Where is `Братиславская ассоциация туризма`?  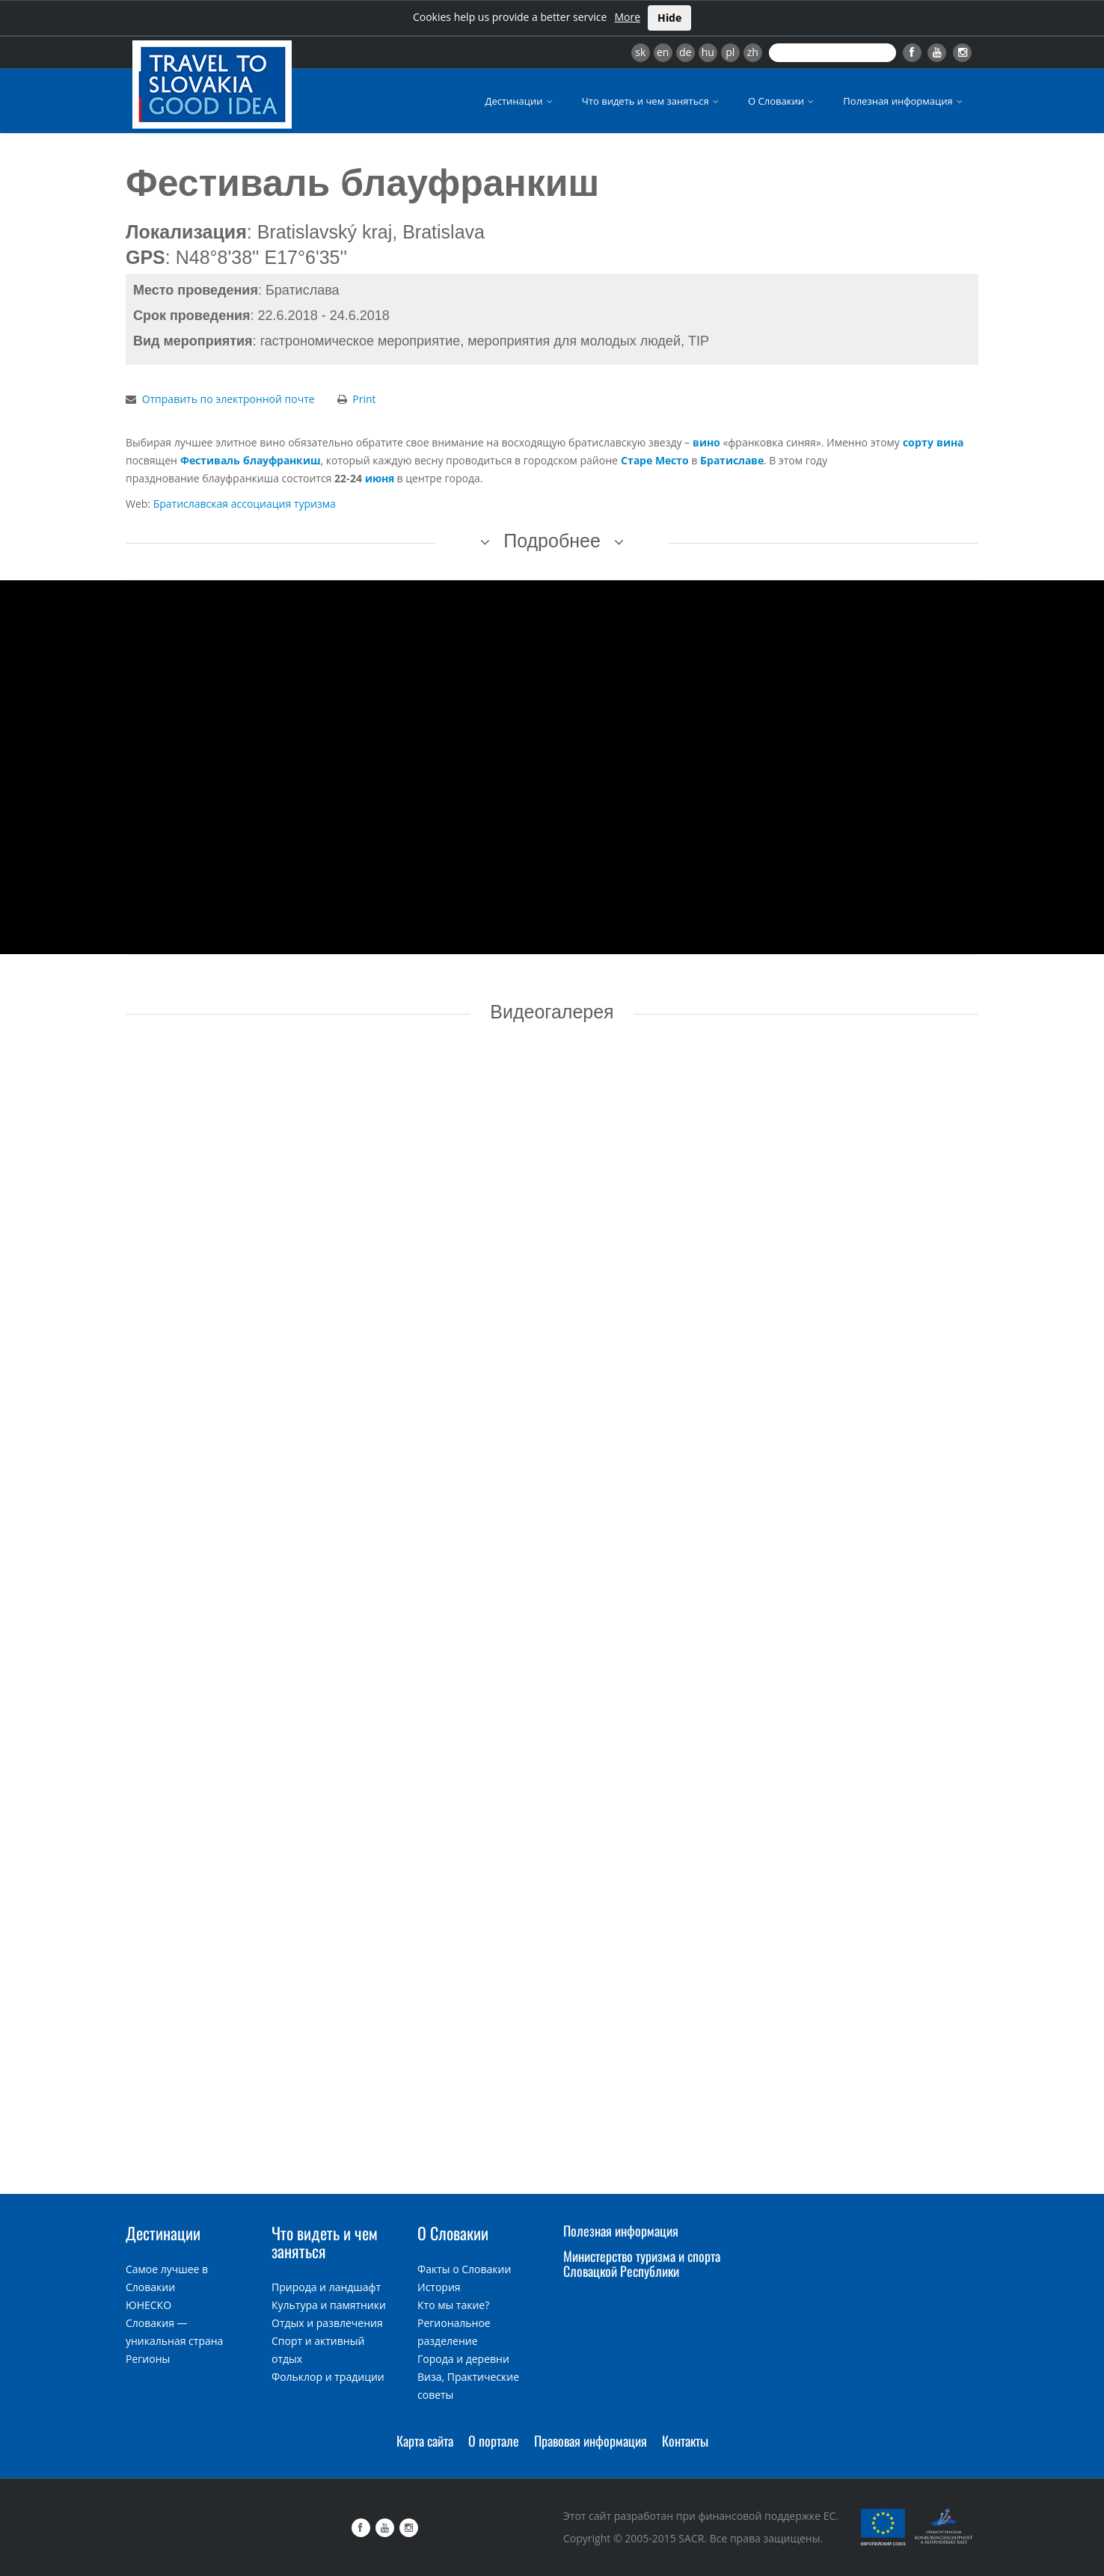 Братиславская ассоциация туризма is located at coordinates (244, 504).